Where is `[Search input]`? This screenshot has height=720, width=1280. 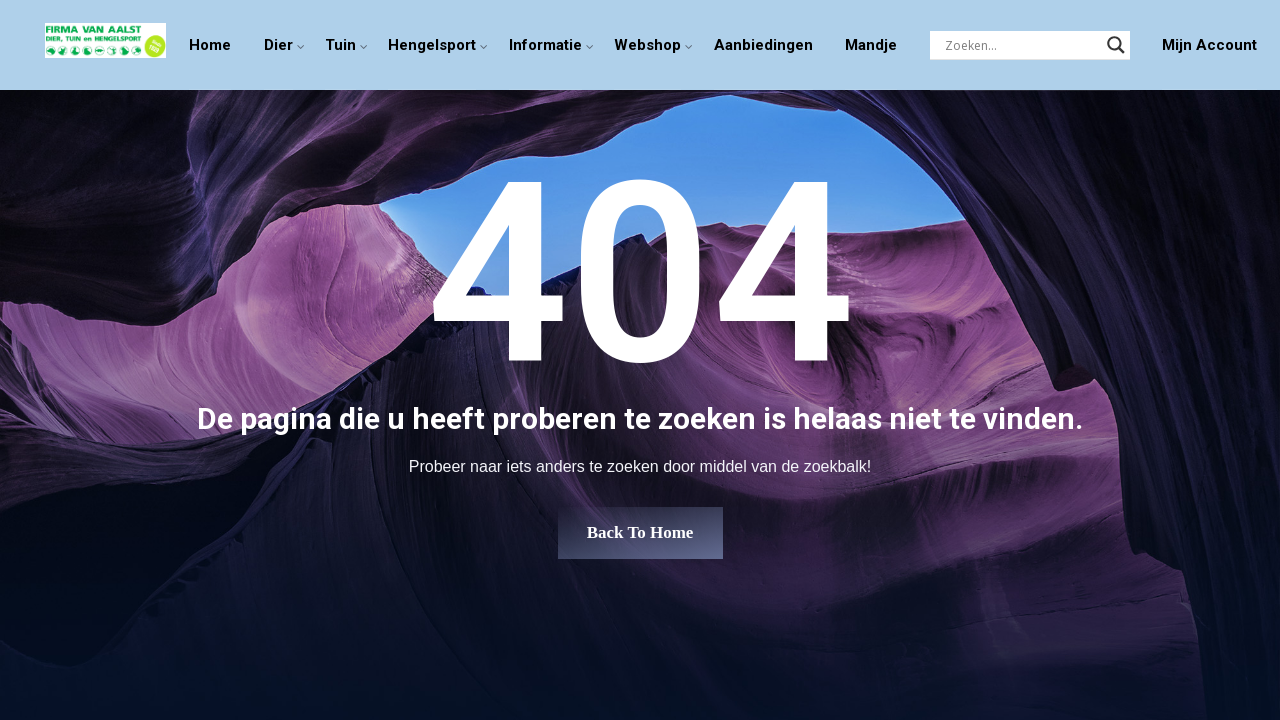 [Search input] is located at coordinates (1021, 45).